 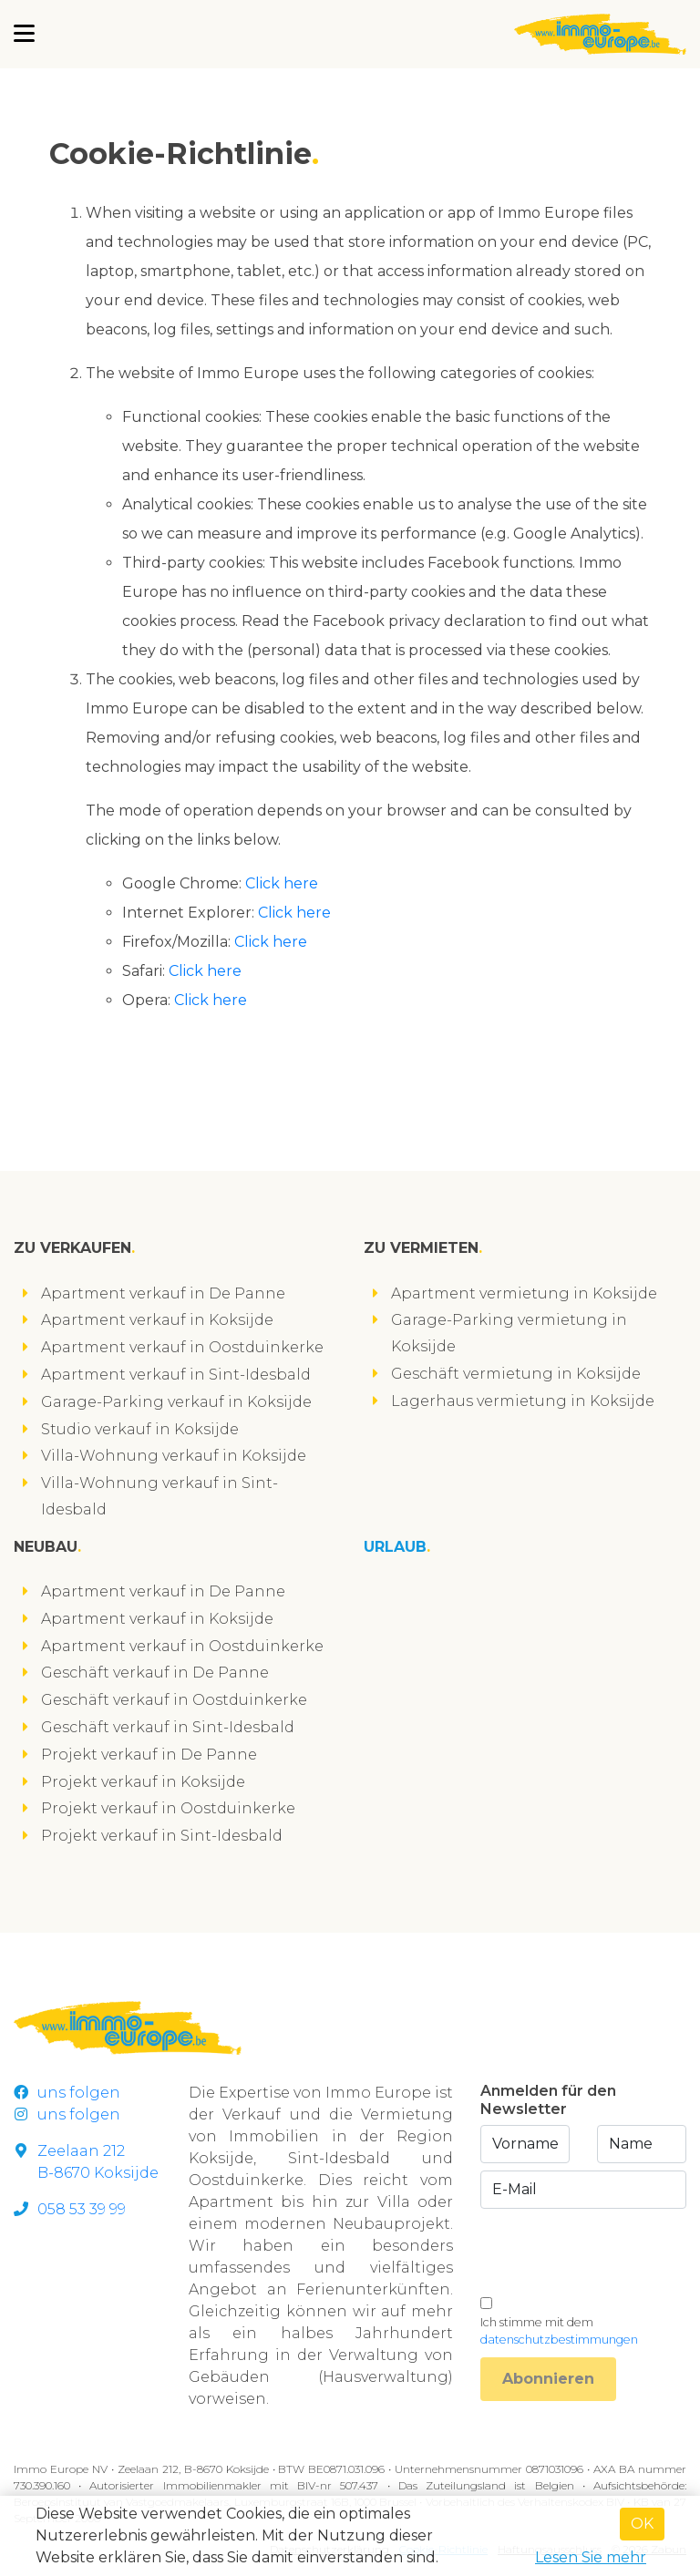 What do you see at coordinates (590, 2557) in the screenshot?
I see `Lesen Sie mehr` at bounding box center [590, 2557].